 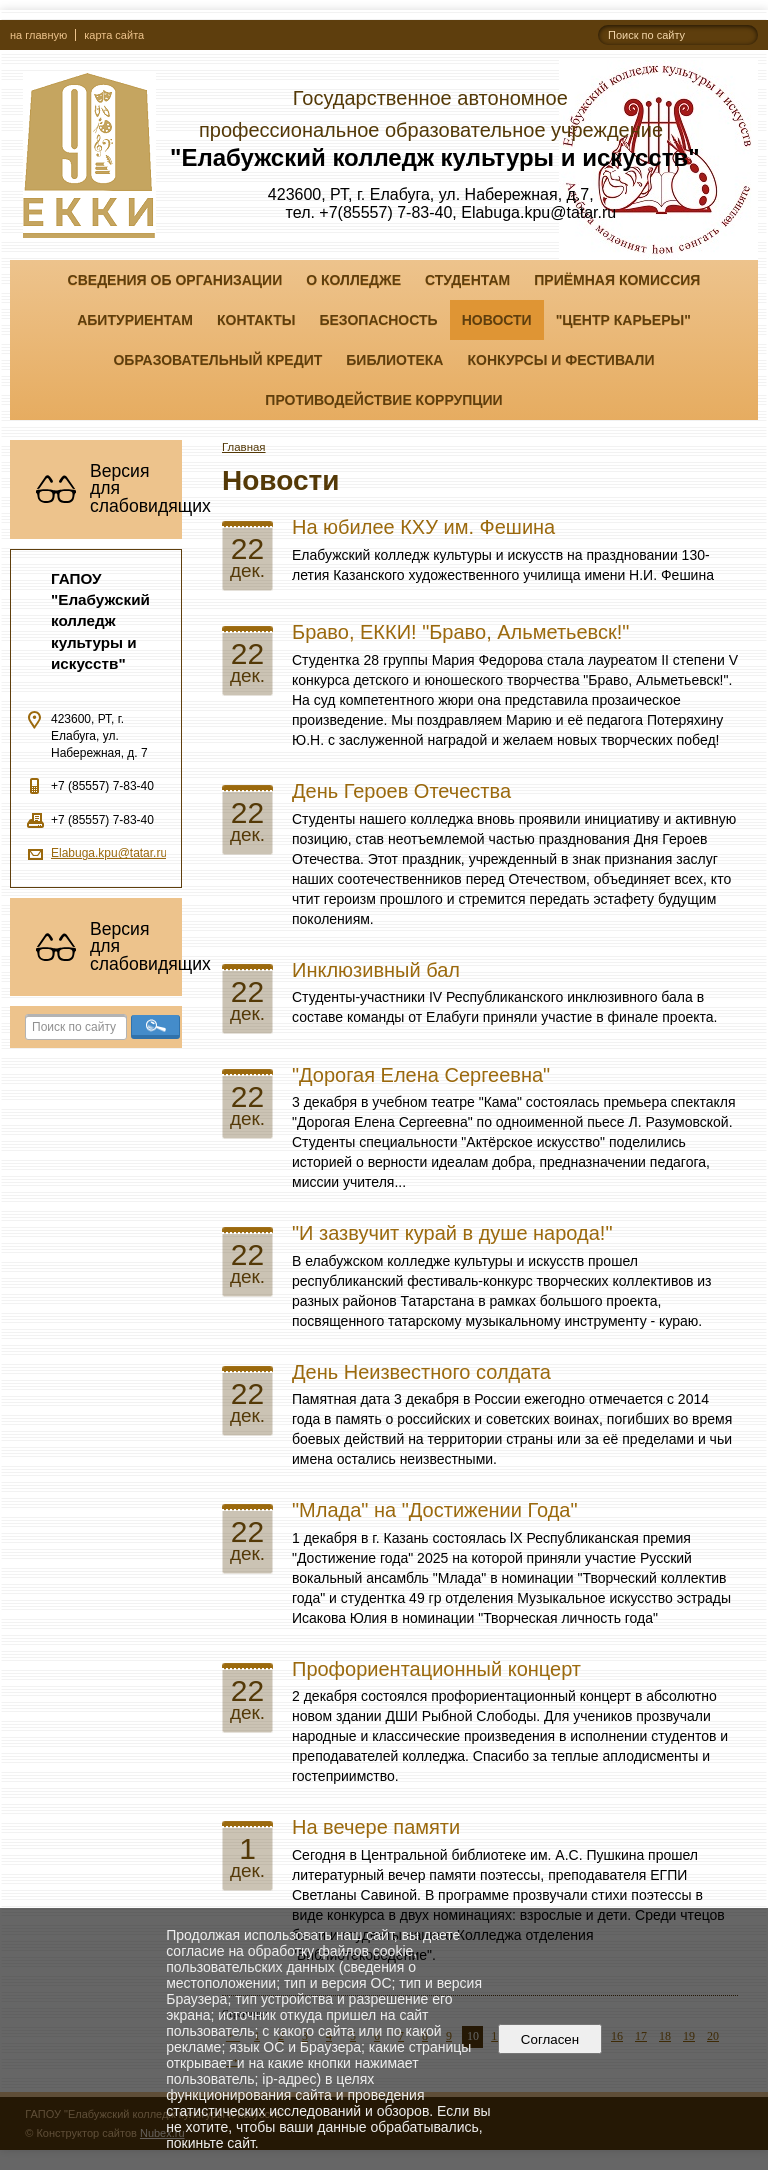 What do you see at coordinates (421, 1075) in the screenshot?
I see `"Дорогая Елена Сергеевна"` at bounding box center [421, 1075].